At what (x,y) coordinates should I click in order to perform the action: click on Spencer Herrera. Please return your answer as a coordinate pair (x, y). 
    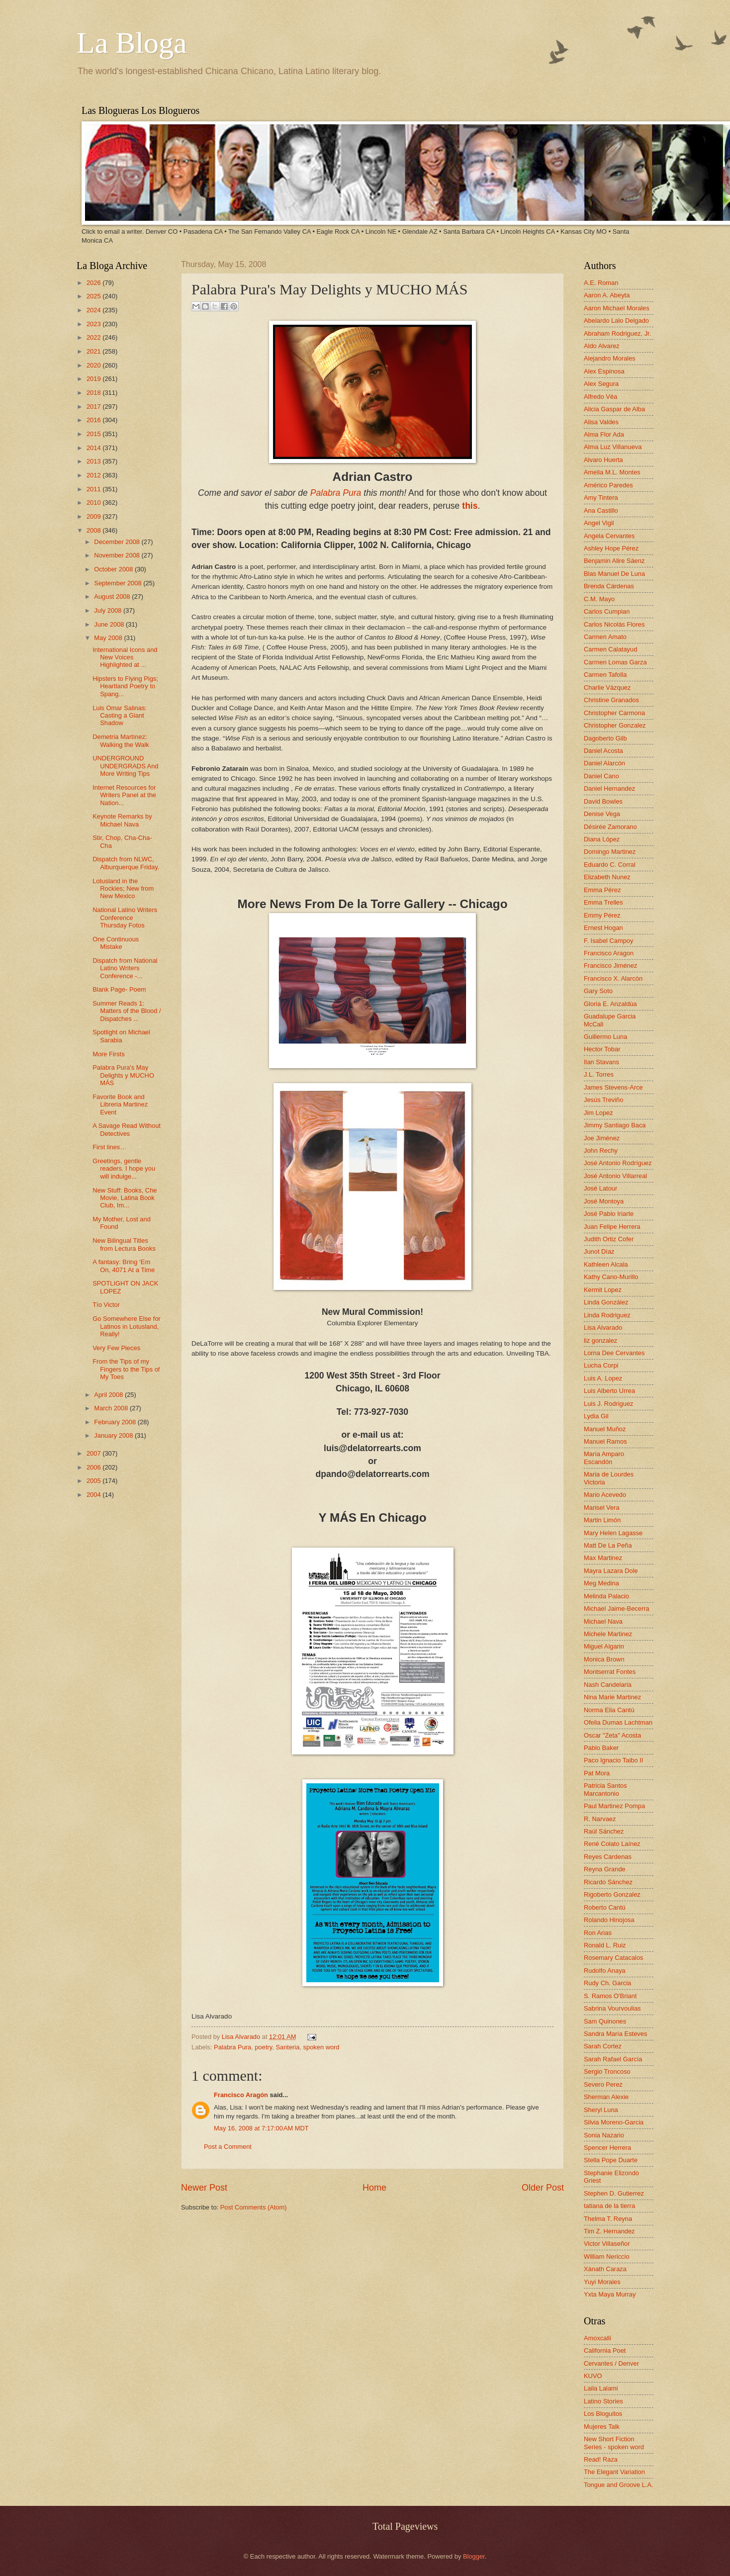
    Looking at the image, I should click on (607, 2147).